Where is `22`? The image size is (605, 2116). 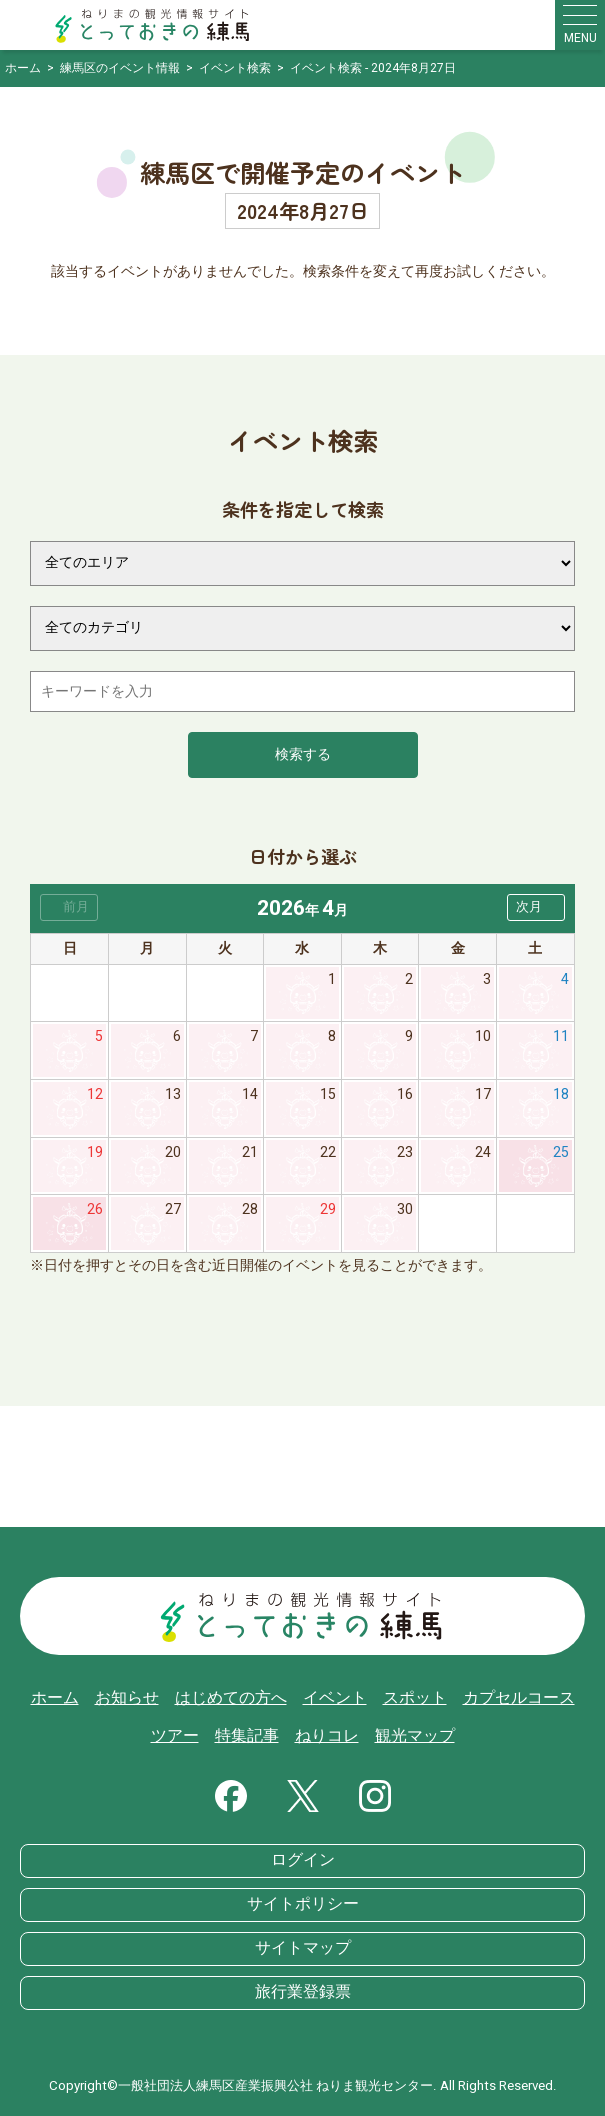
22 is located at coordinates (328, 1152).